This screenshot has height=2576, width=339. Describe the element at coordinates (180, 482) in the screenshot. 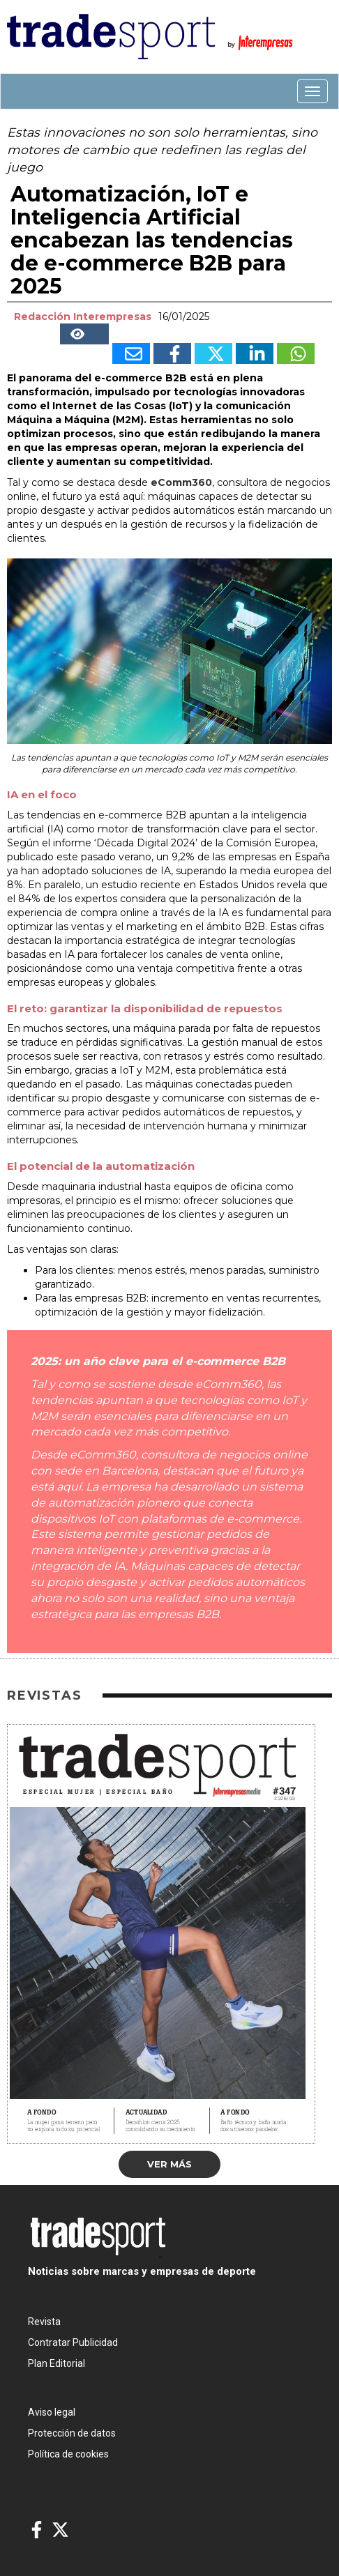

I see `eComm360` at that location.